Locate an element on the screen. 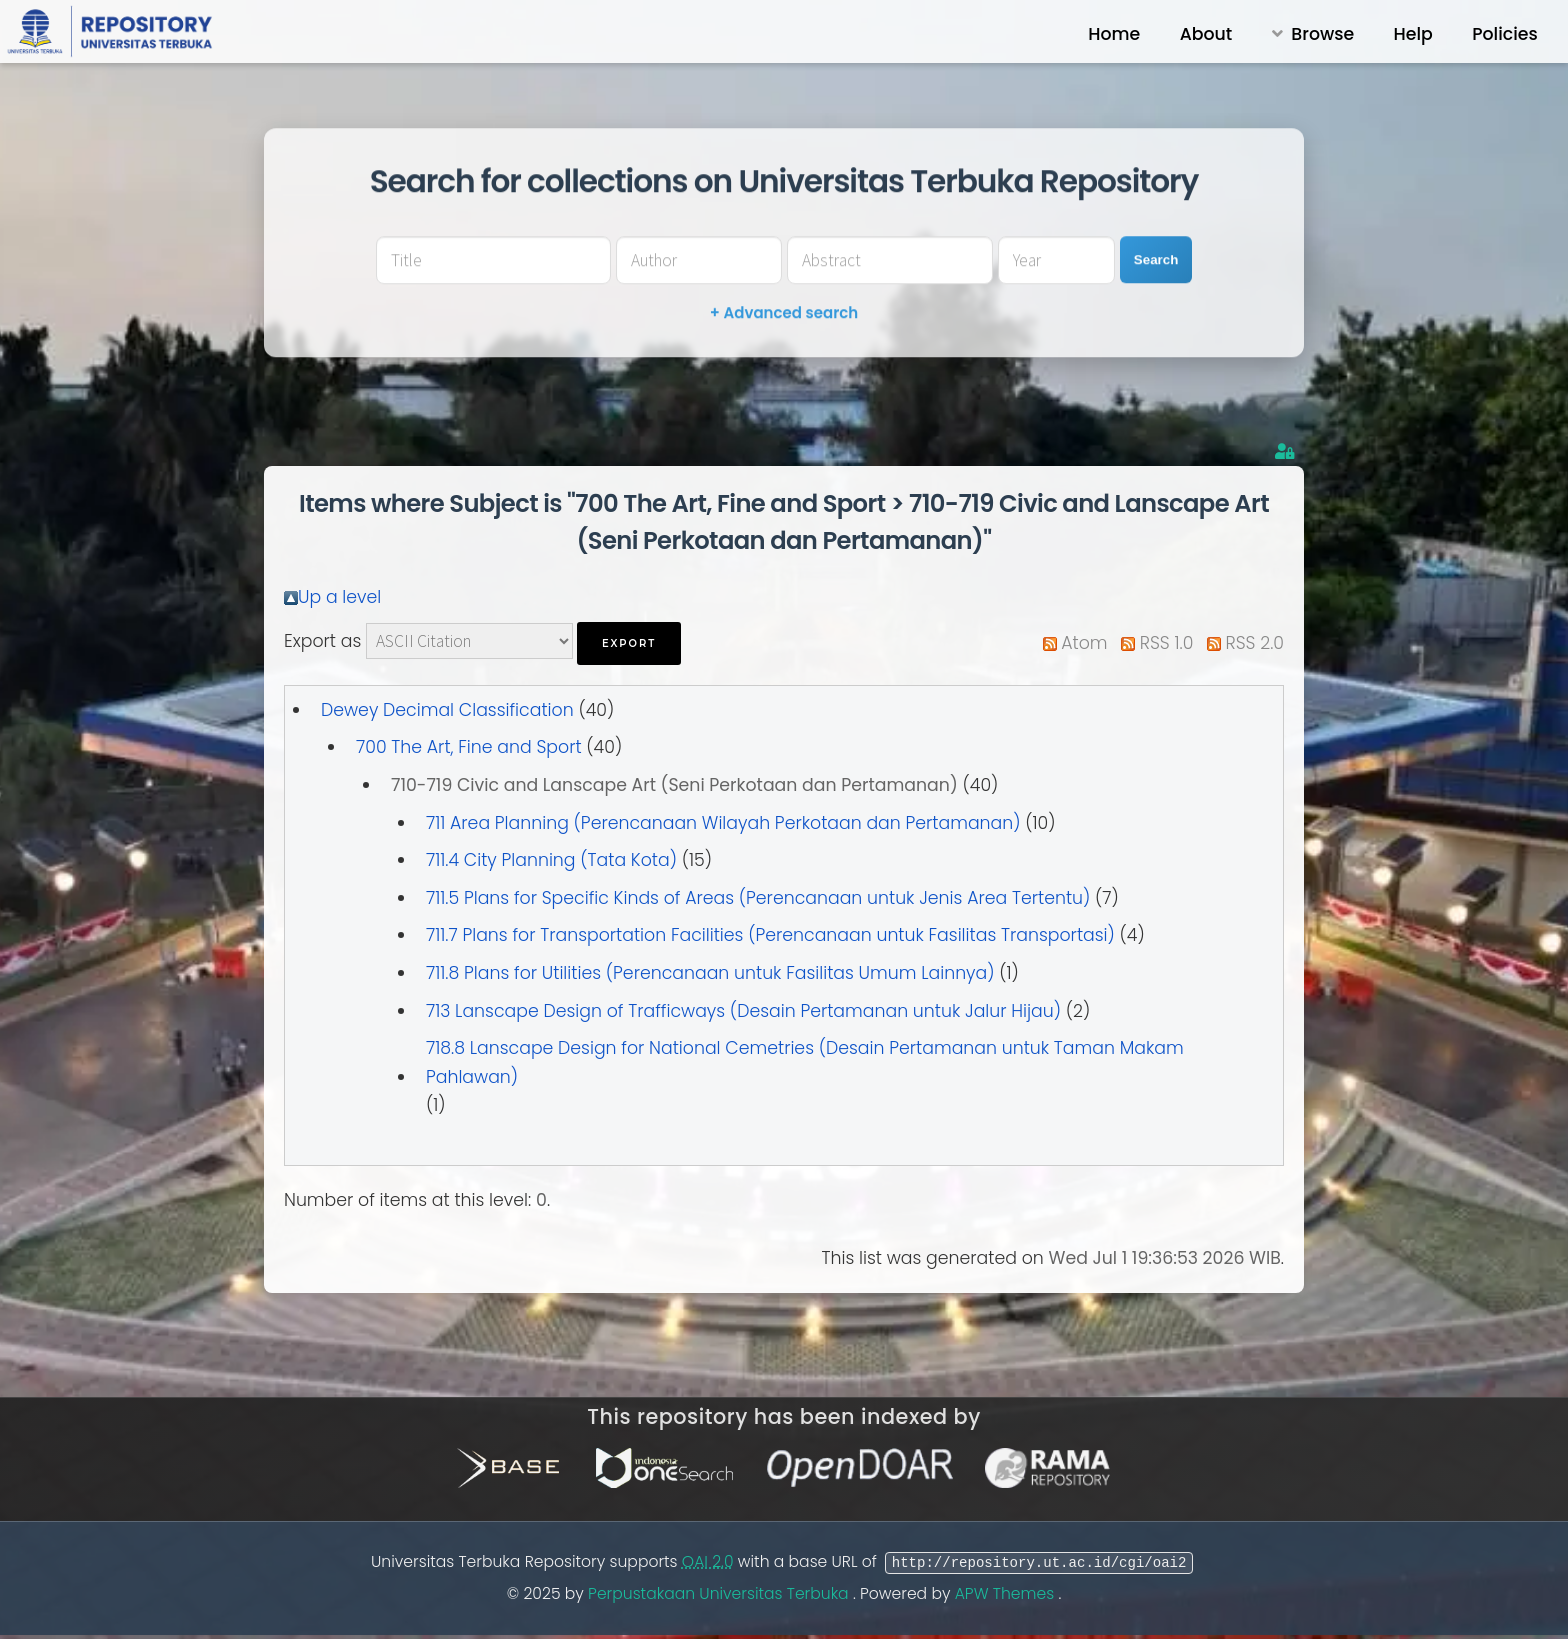 This screenshot has width=1568, height=1639. Home is located at coordinates (1114, 34).